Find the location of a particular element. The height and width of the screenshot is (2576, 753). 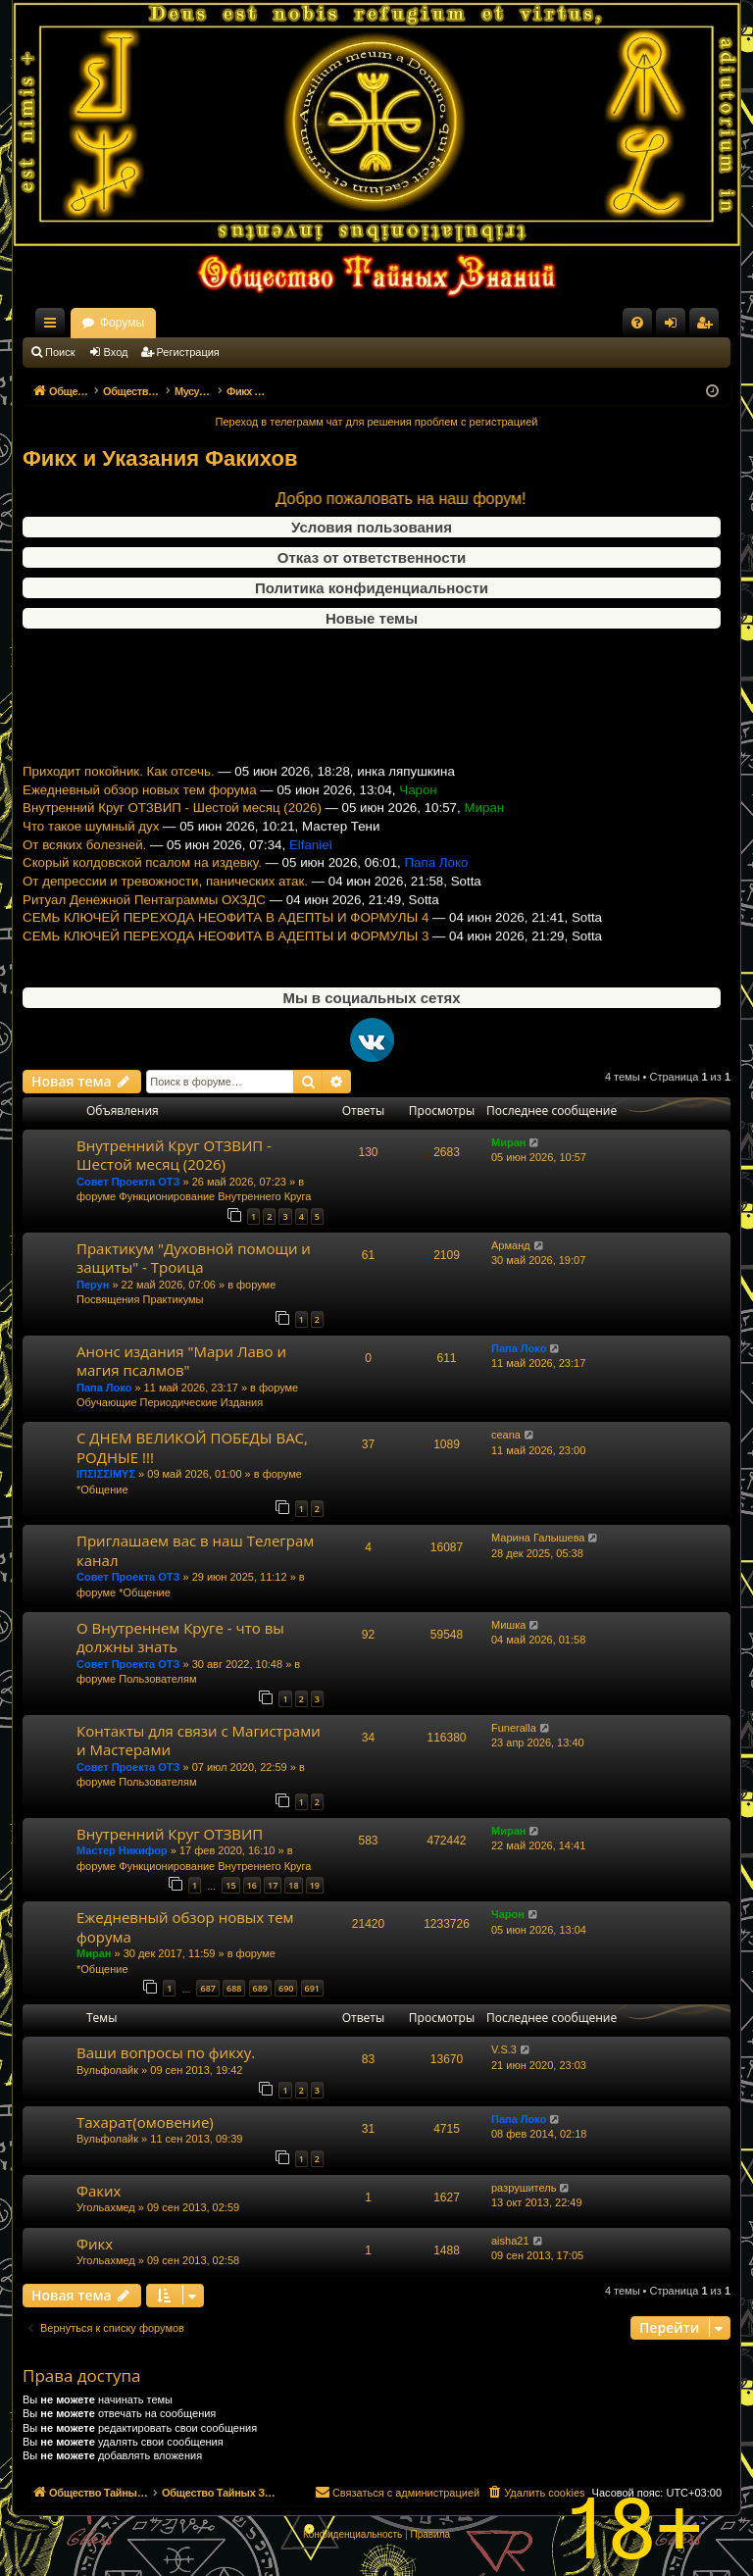

18 is located at coordinates (293, 1885).